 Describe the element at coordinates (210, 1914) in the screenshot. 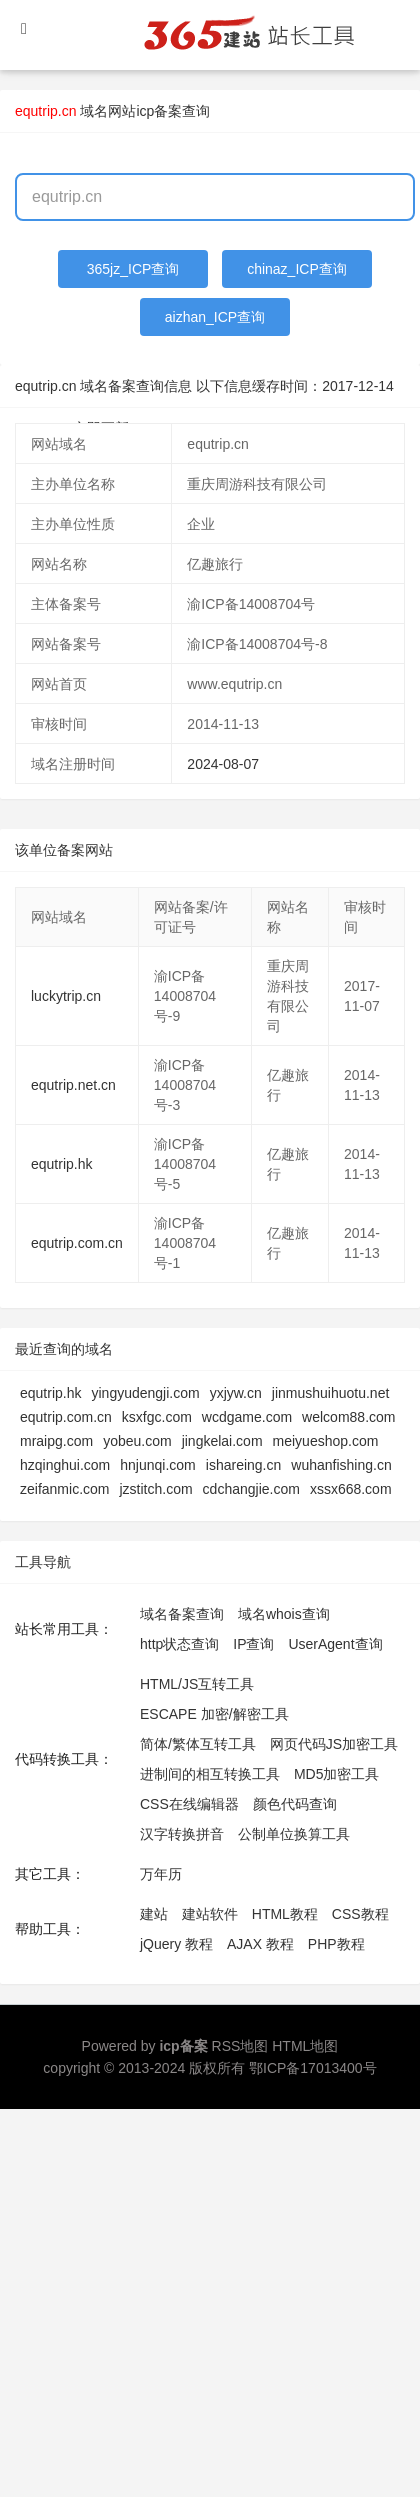

I see `建站软件` at that location.